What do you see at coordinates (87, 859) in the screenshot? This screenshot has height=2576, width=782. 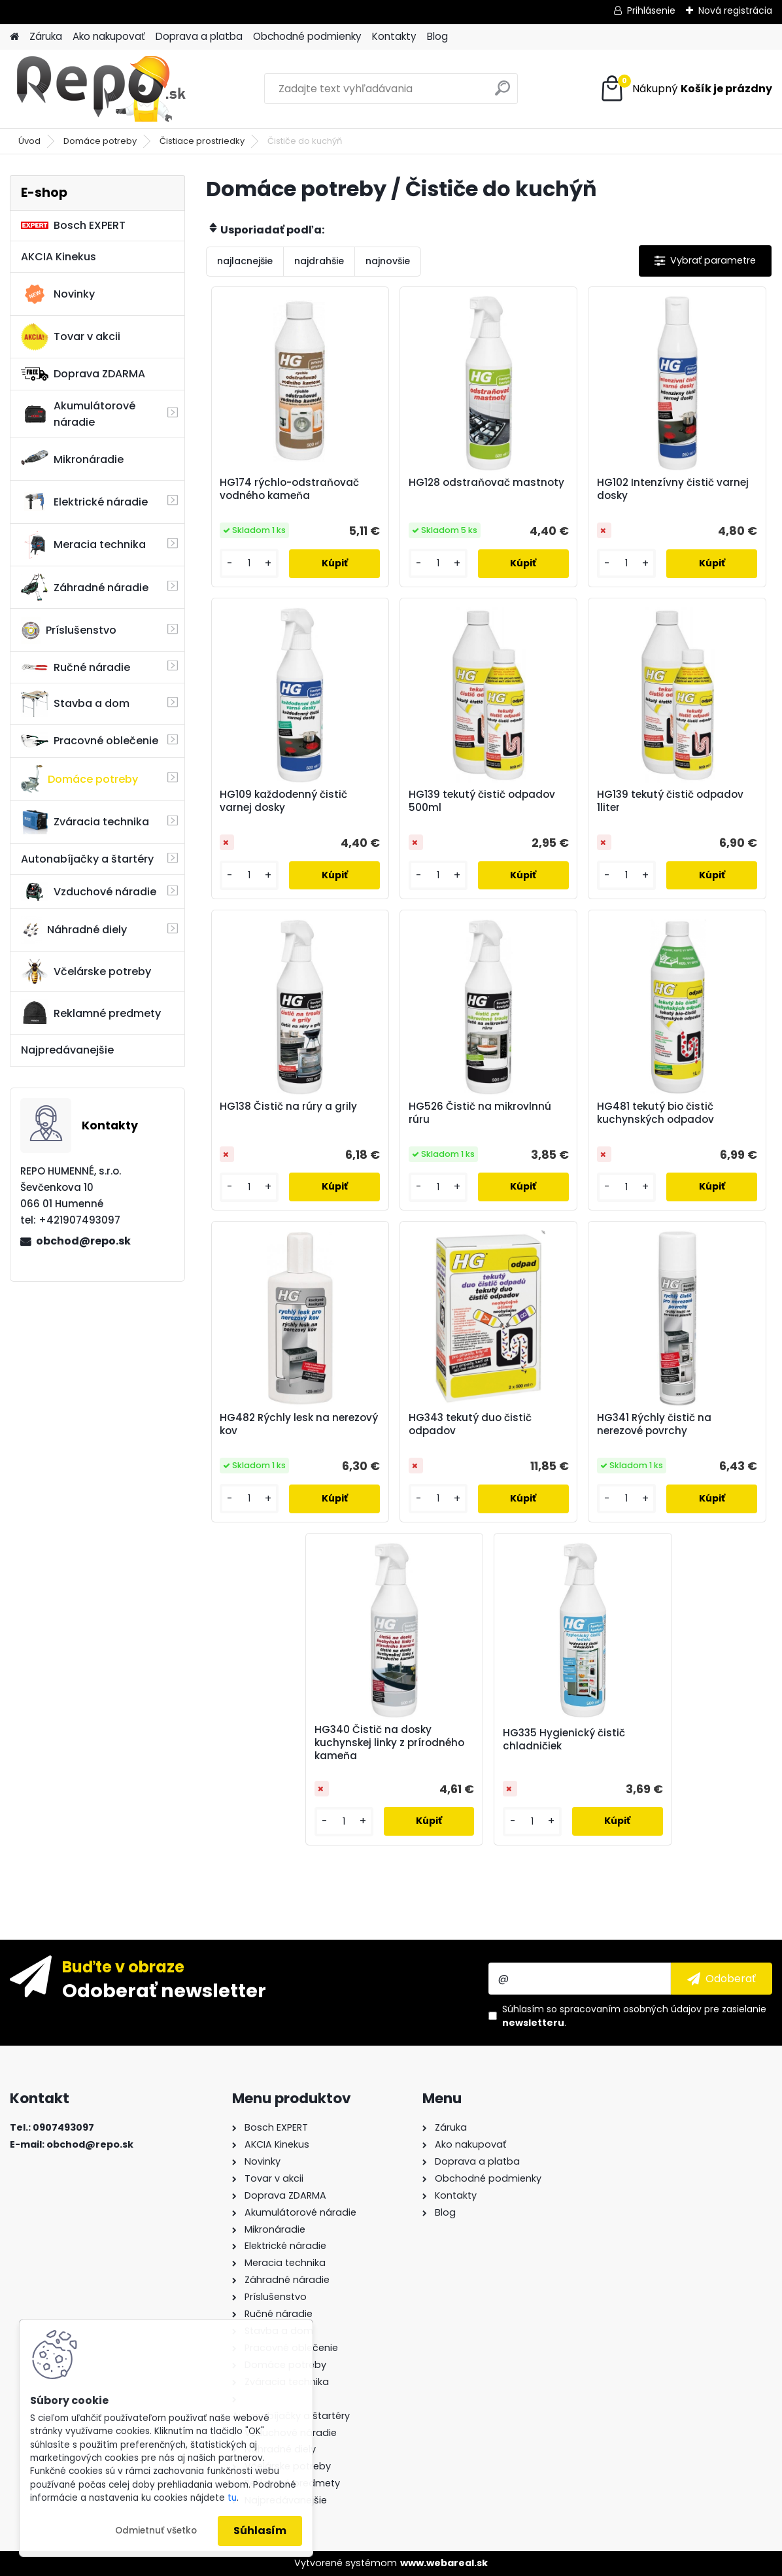 I see `Autonabíjačky a štartéry` at bounding box center [87, 859].